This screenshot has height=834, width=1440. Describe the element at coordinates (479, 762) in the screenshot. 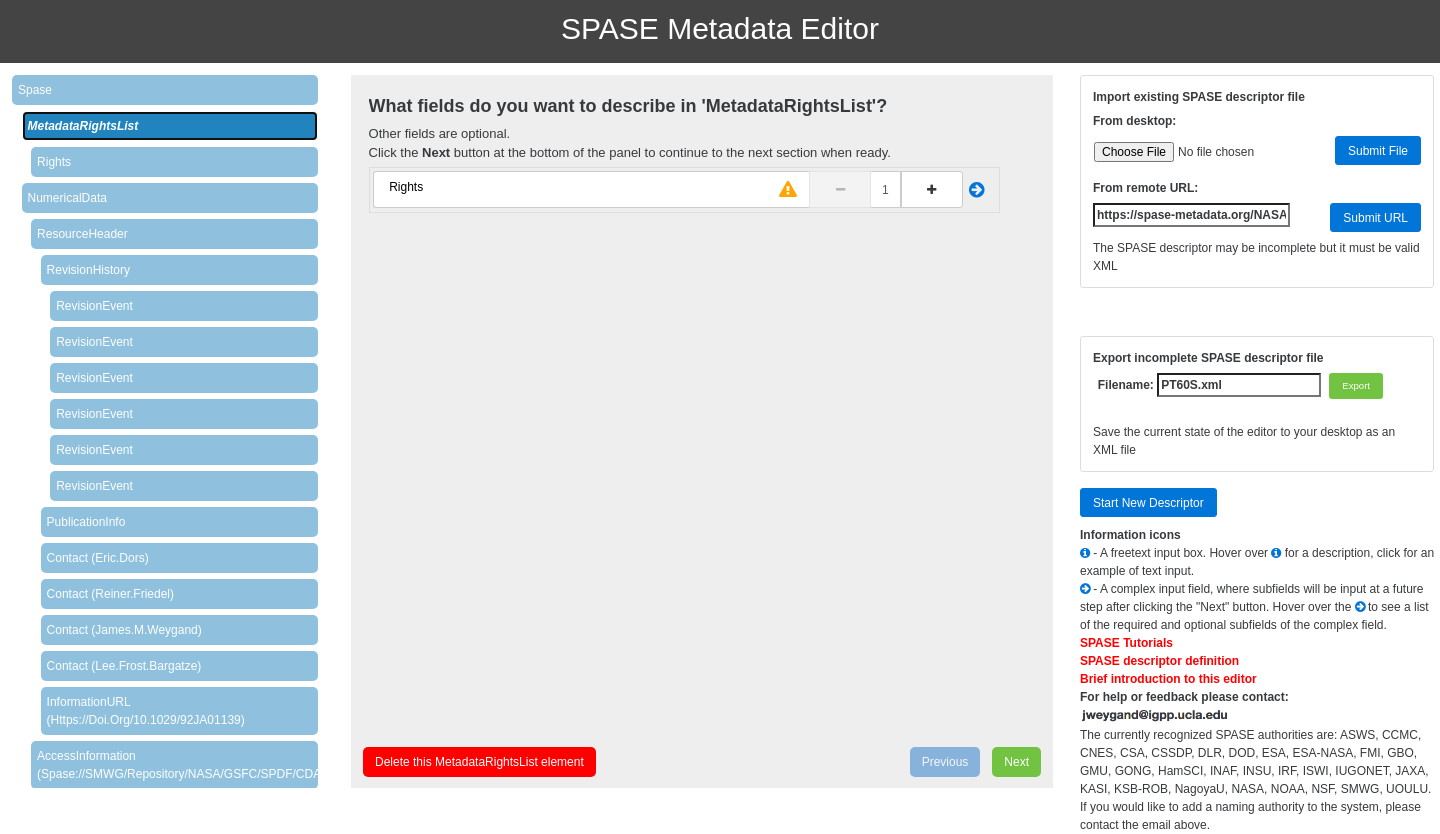

I see `Delete this MetadataRightsList element` at that location.